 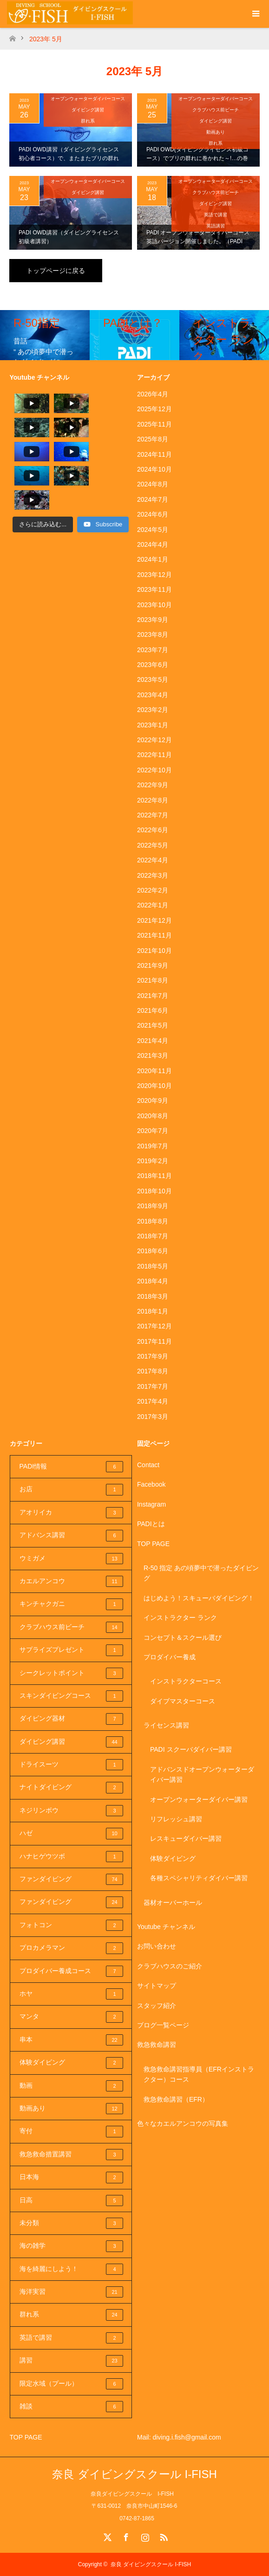 What do you see at coordinates (72, 1879) in the screenshot?
I see `ファンダイビング` at bounding box center [72, 1879].